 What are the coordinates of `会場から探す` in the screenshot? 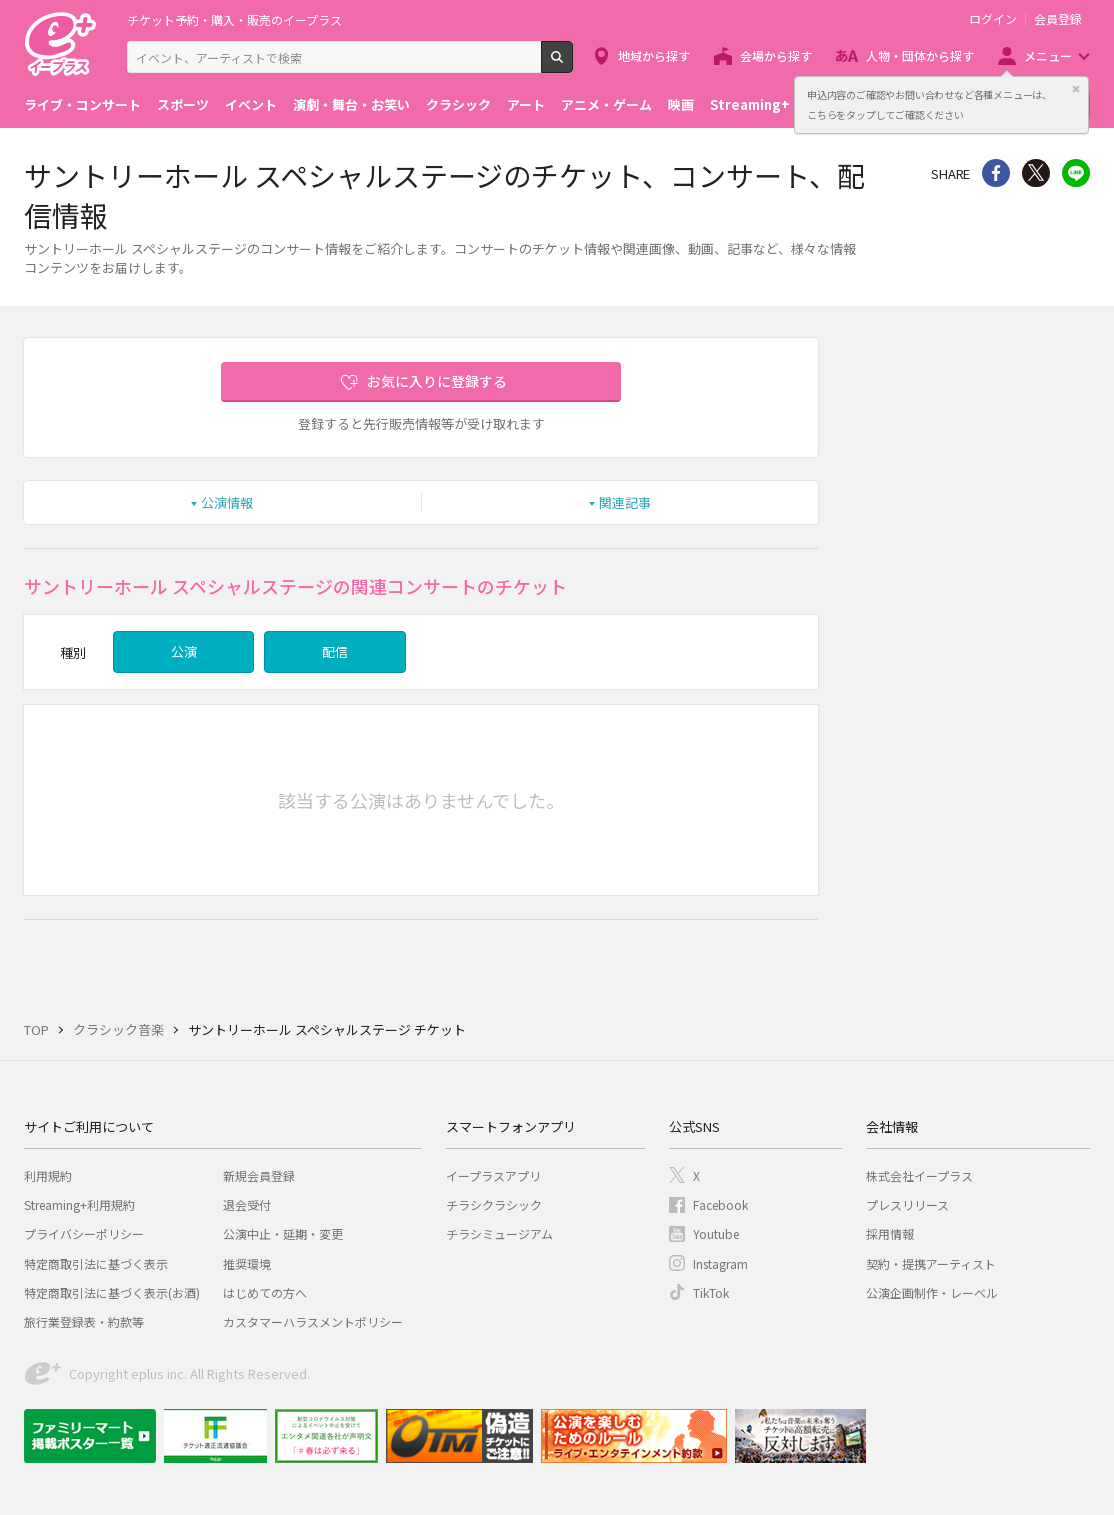 It's located at (776, 55).